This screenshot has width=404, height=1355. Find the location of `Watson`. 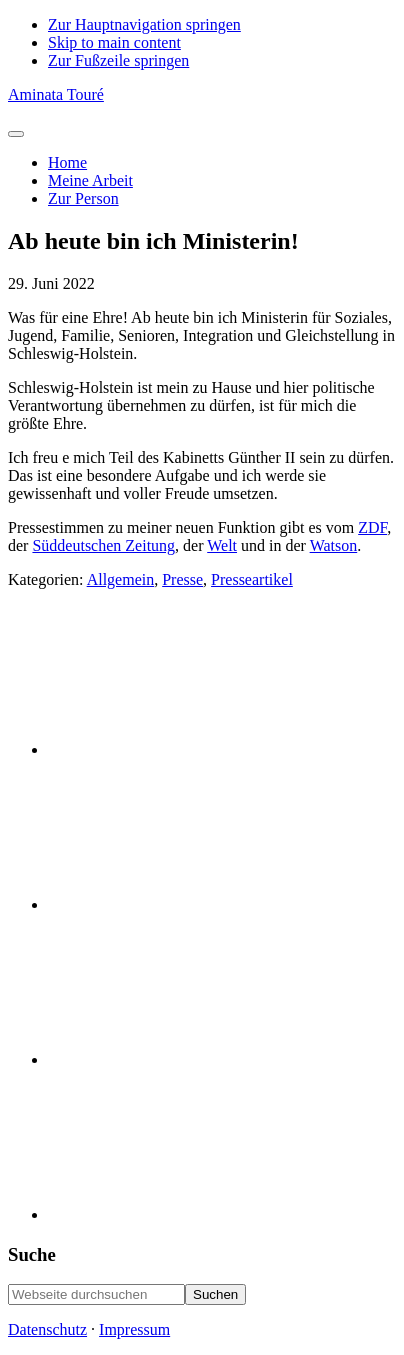

Watson is located at coordinates (334, 545).